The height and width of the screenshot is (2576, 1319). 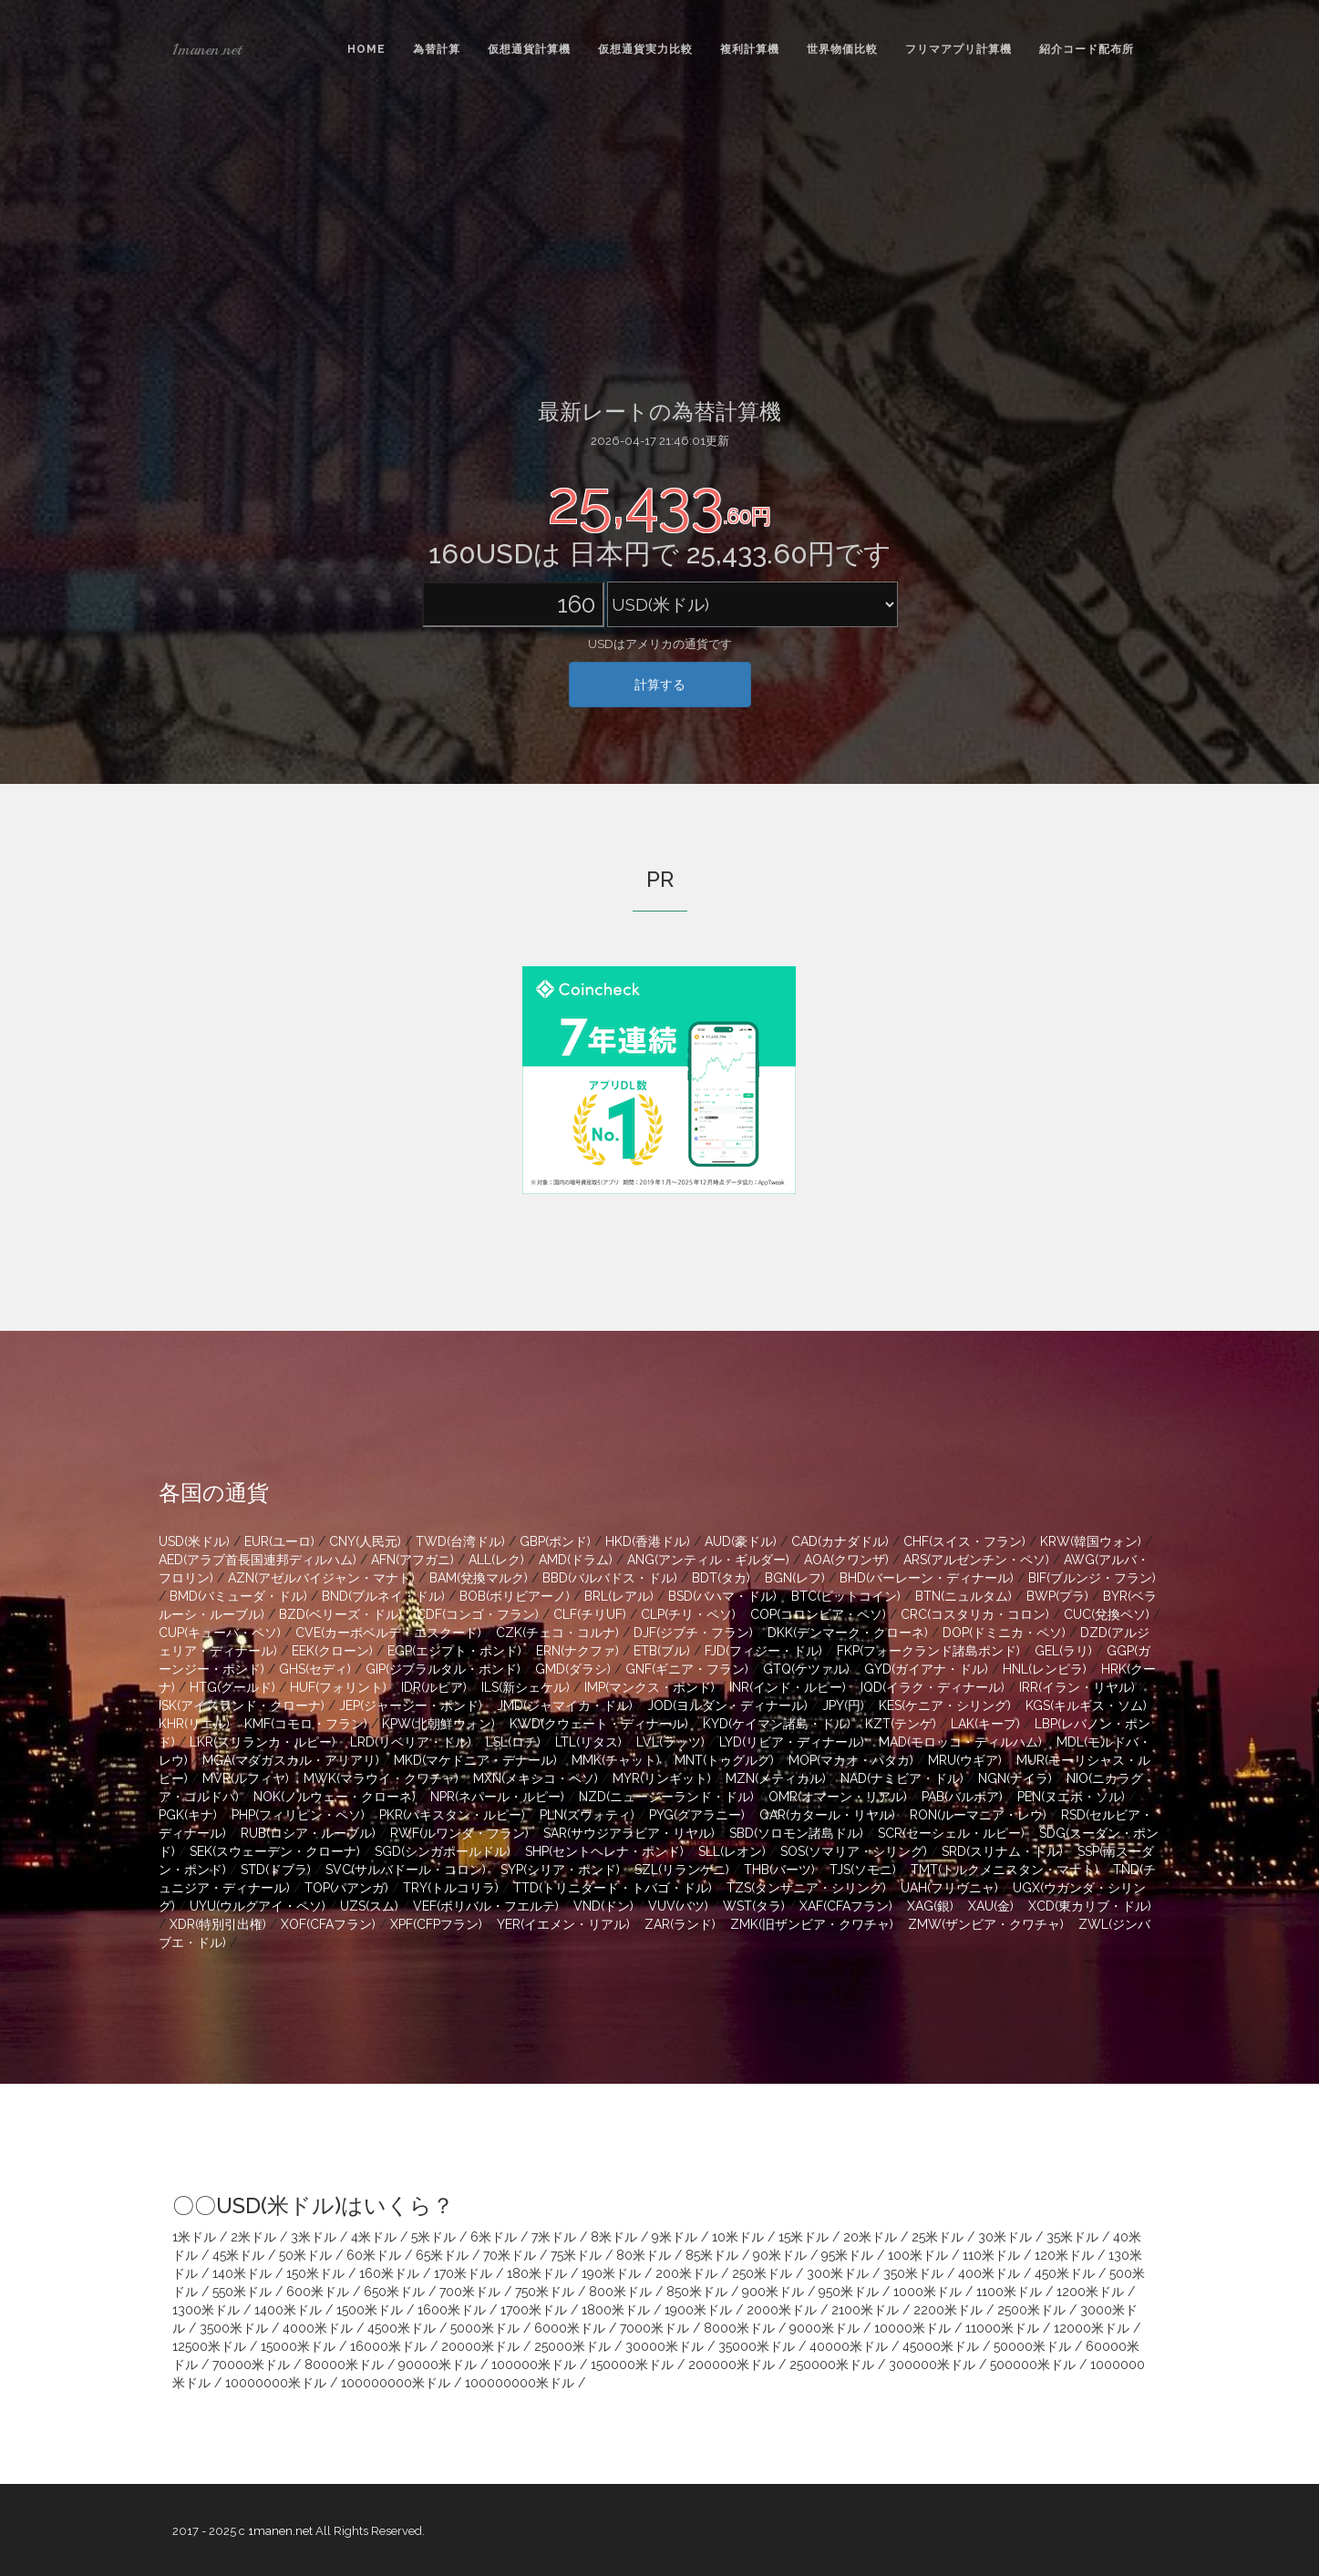 I want to click on MWK(マラウイ・クワチャ), so click(x=381, y=1778).